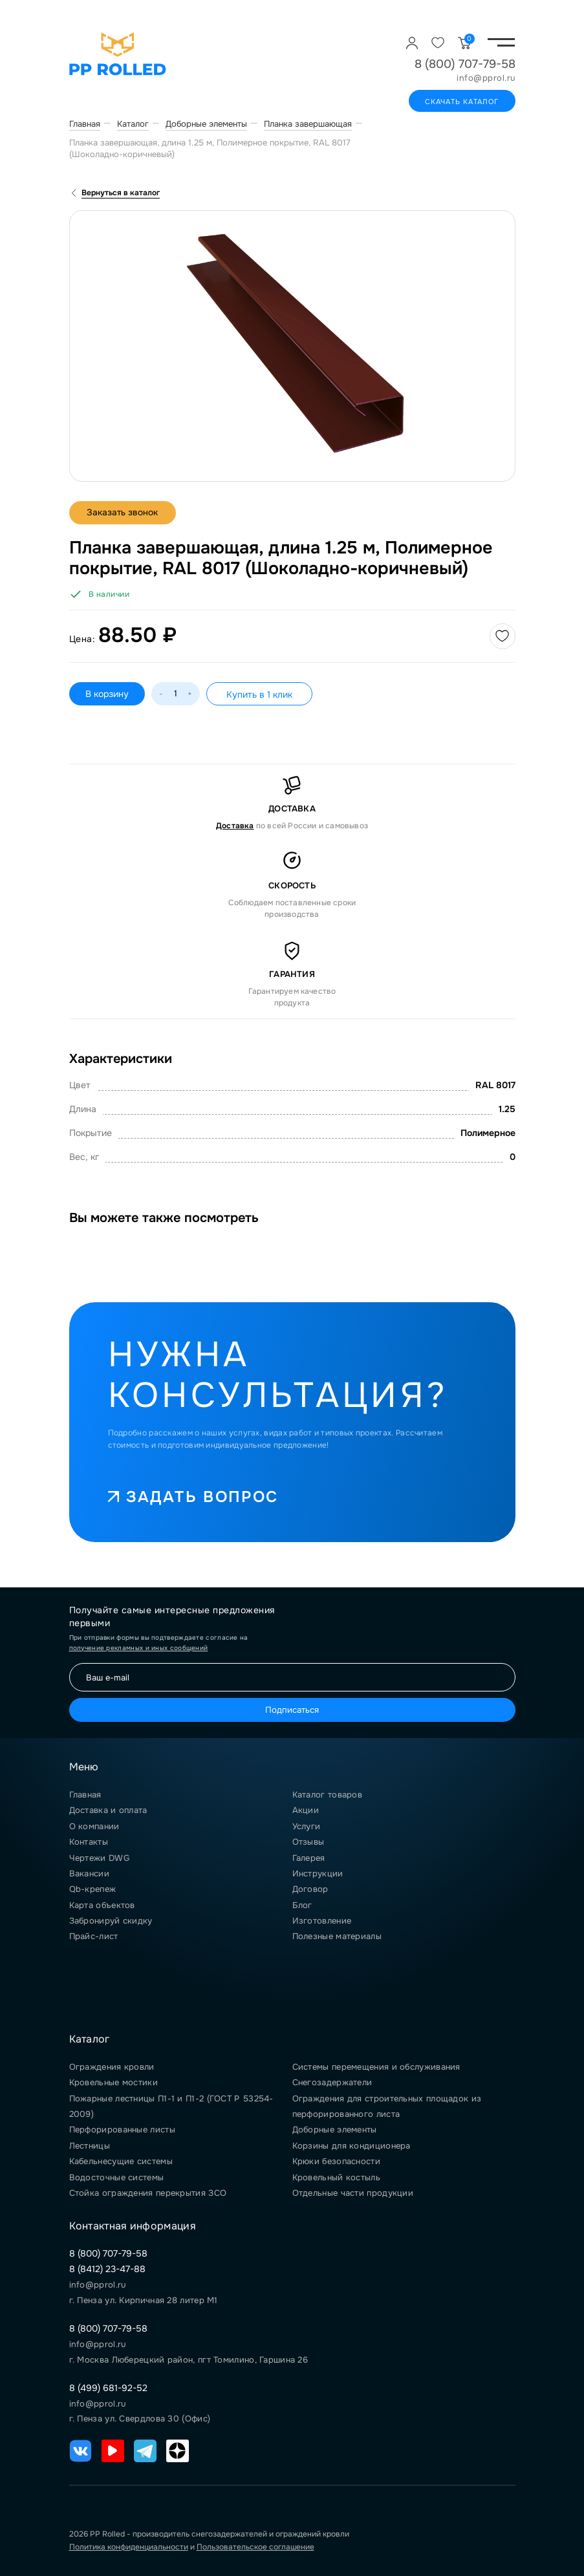 The image size is (584, 2576). Describe the element at coordinates (116, 2177) in the screenshot. I see `Водосточные системы` at that location.